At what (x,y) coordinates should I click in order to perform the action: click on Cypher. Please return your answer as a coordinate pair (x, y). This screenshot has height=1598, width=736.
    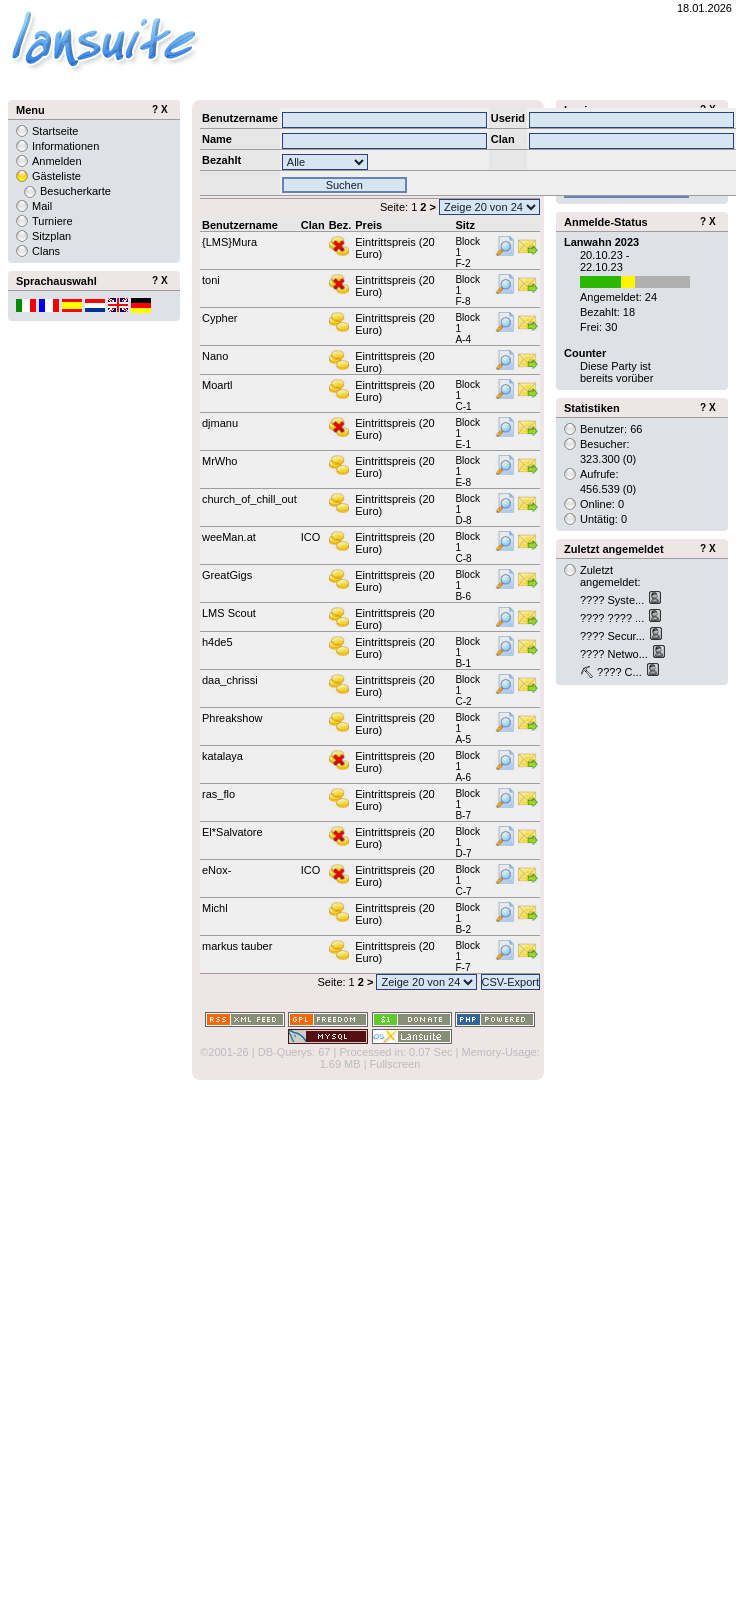
    Looking at the image, I should click on (219, 318).